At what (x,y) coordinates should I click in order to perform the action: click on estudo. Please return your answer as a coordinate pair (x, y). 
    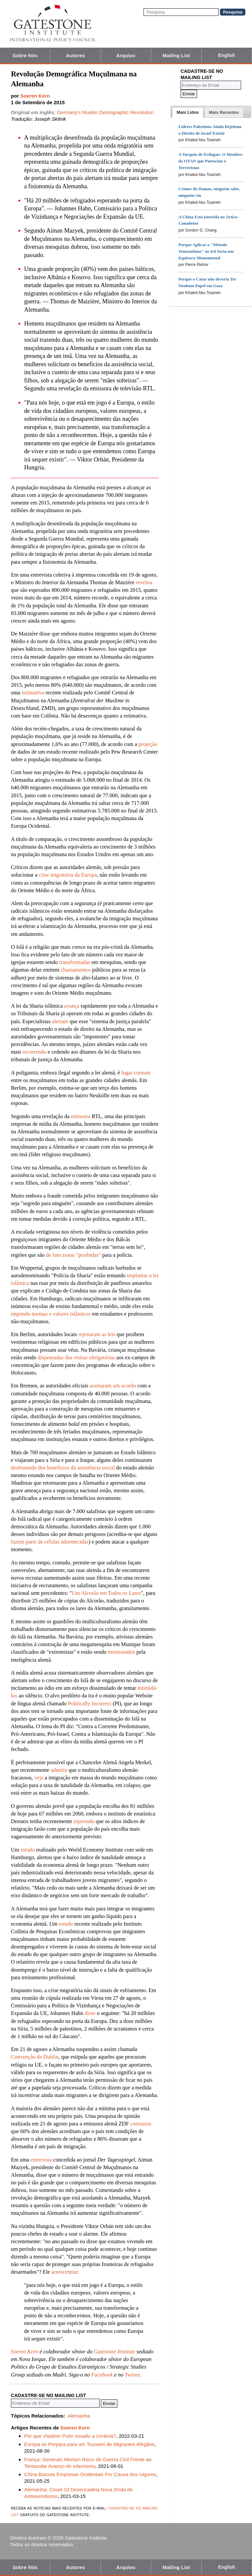
    Looking at the image, I should click on (28, 1850).